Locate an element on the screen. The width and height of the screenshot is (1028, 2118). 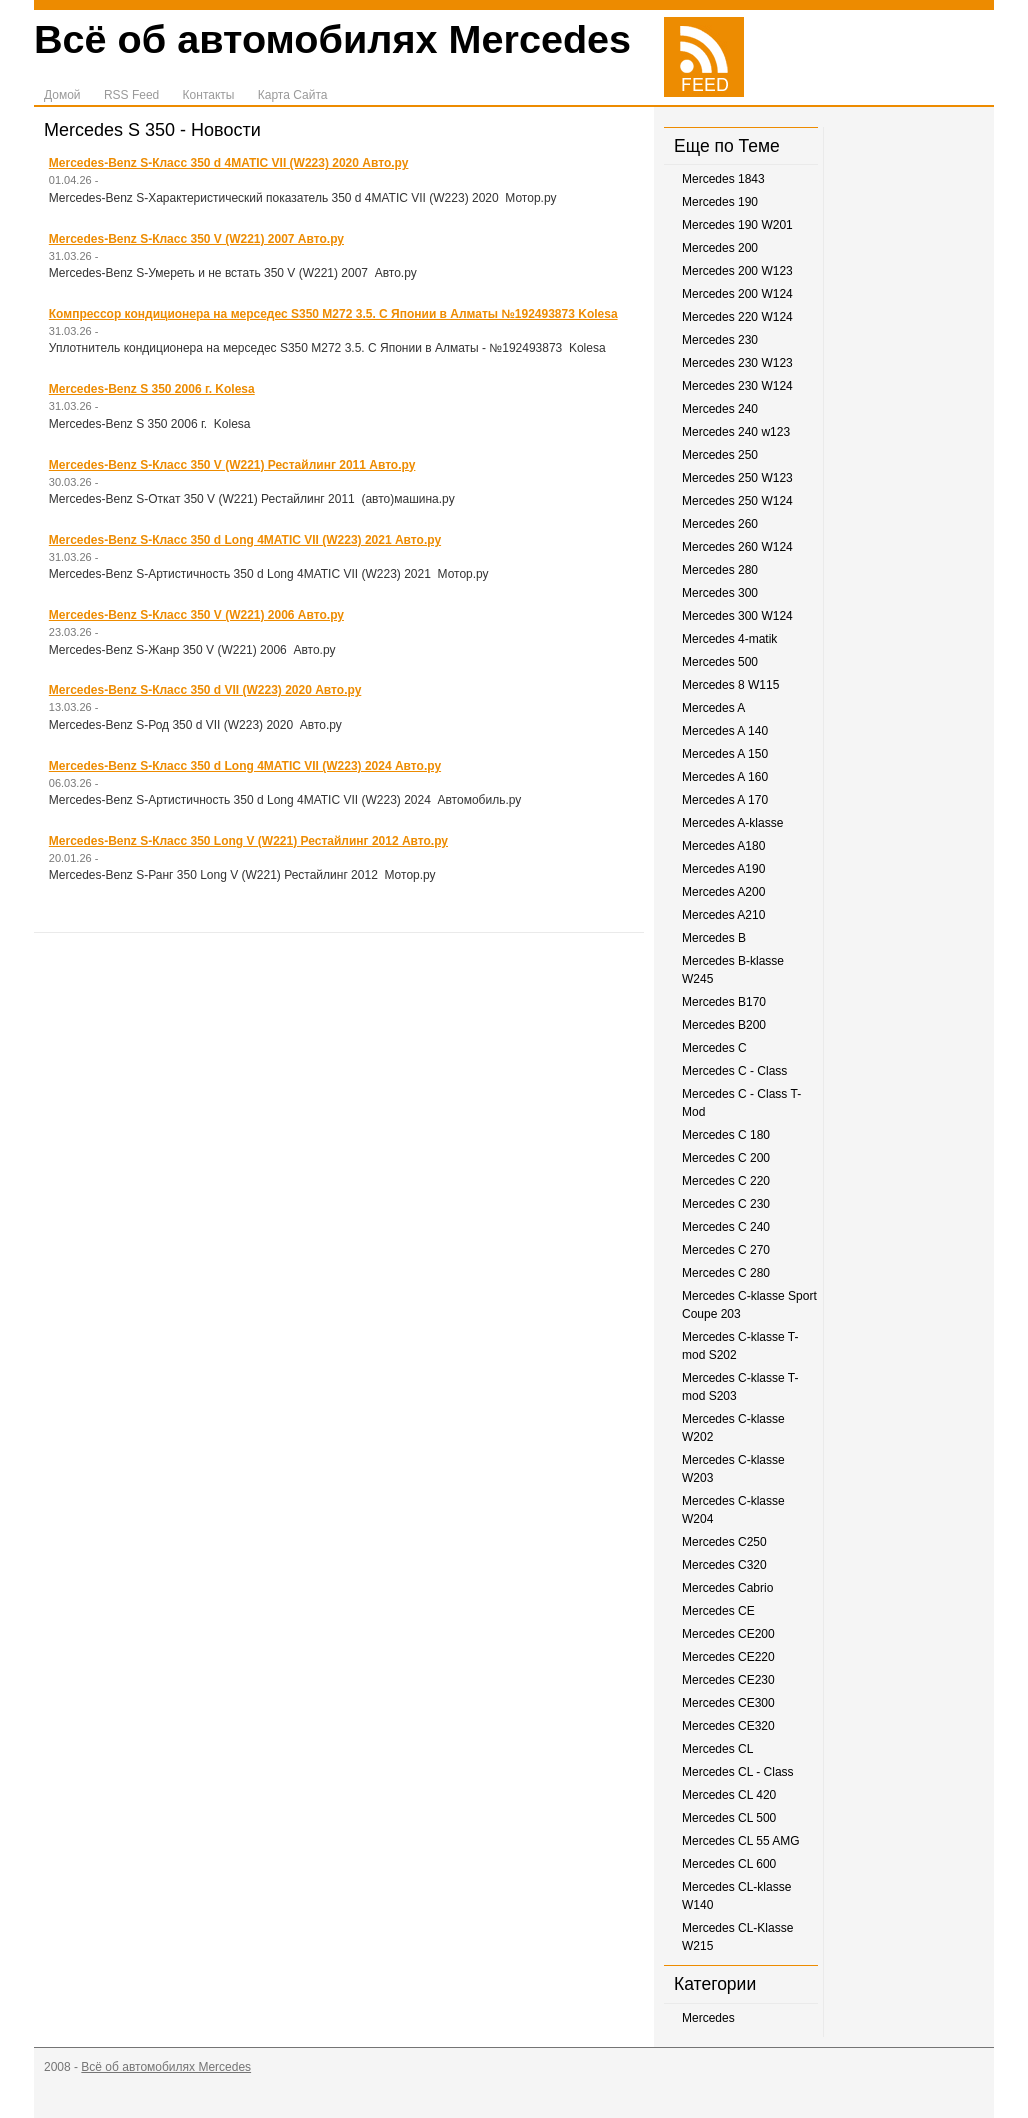
Контакты is located at coordinates (209, 95).